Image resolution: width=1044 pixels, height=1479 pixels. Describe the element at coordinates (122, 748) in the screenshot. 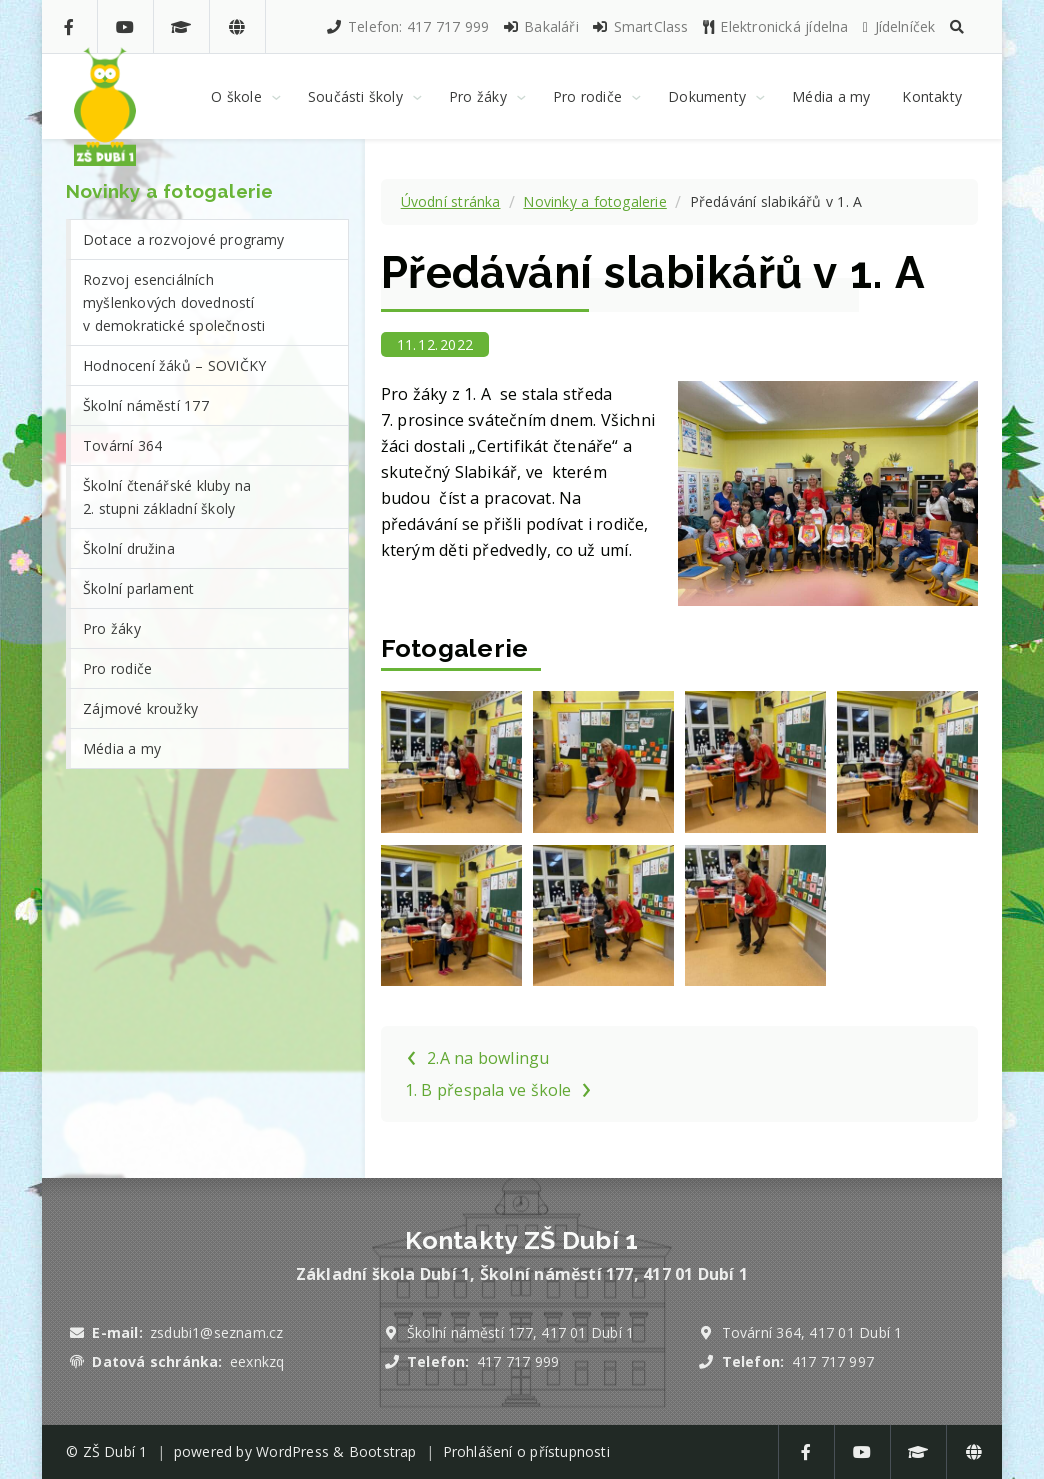

I see `Média a my` at that location.